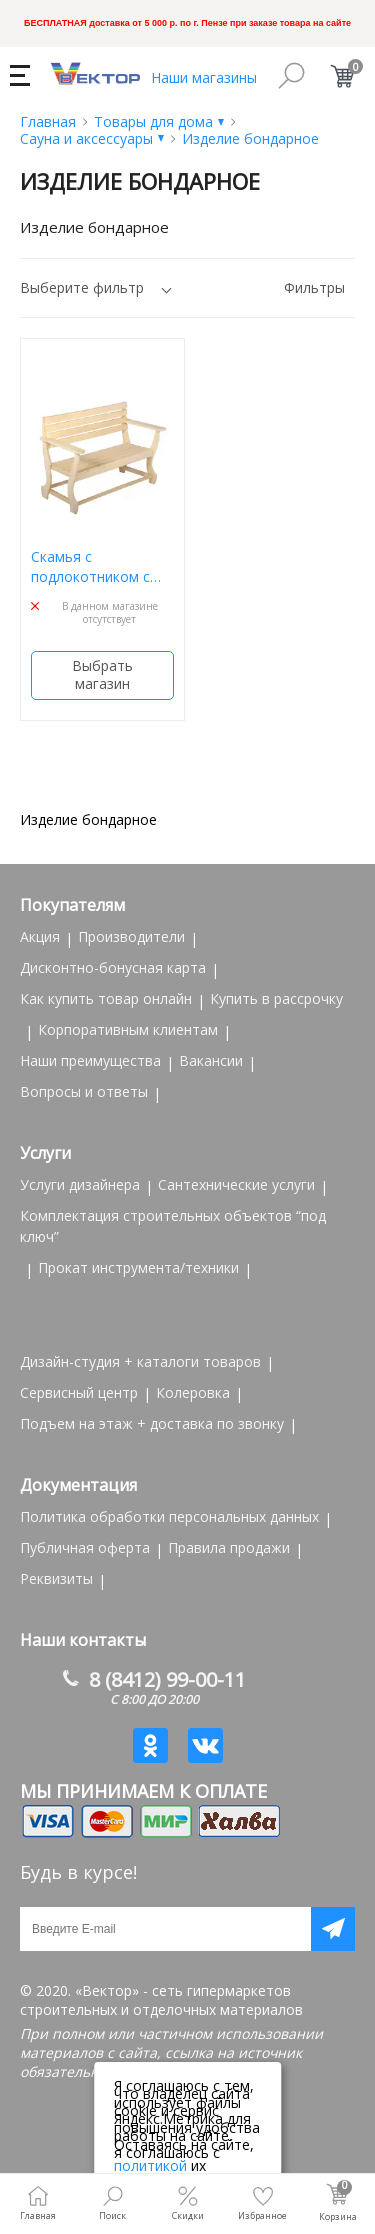 The image size is (375, 2234). What do you see at coordinates (84, 1091) in the screenshot?
I see `Вопросы и ответы` at bounding box center [84, 1091].